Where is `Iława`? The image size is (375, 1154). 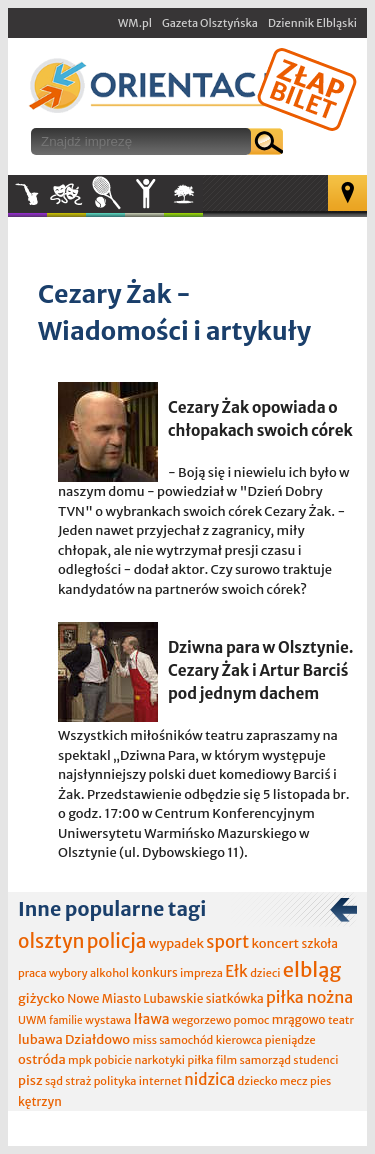
Iława is located at coordinates (151, 1019).